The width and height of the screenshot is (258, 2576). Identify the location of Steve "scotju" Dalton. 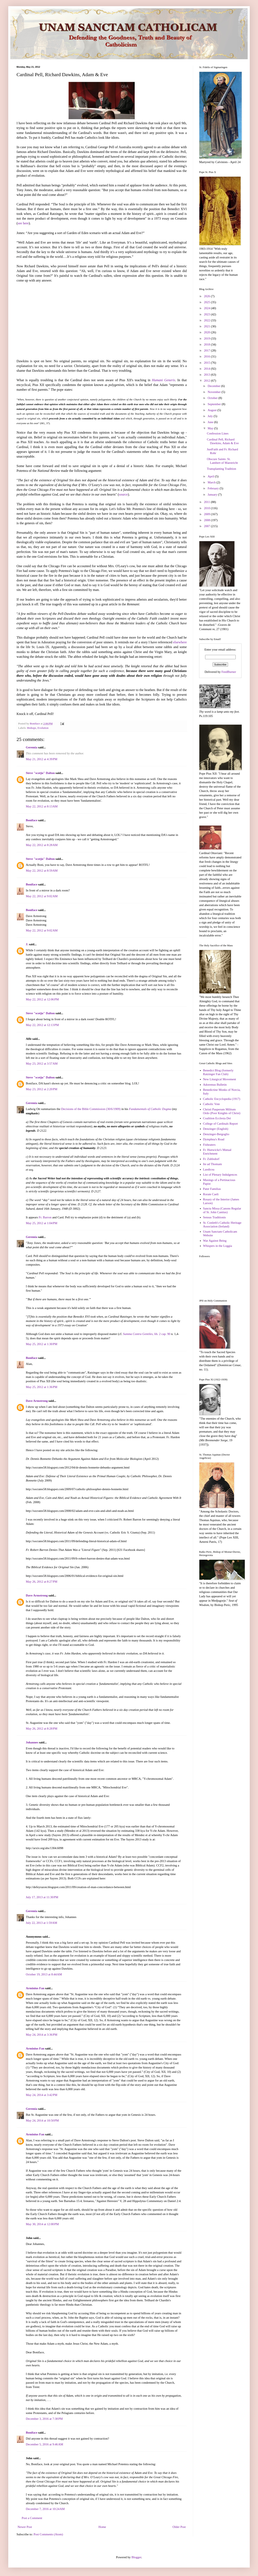
(40, 773).